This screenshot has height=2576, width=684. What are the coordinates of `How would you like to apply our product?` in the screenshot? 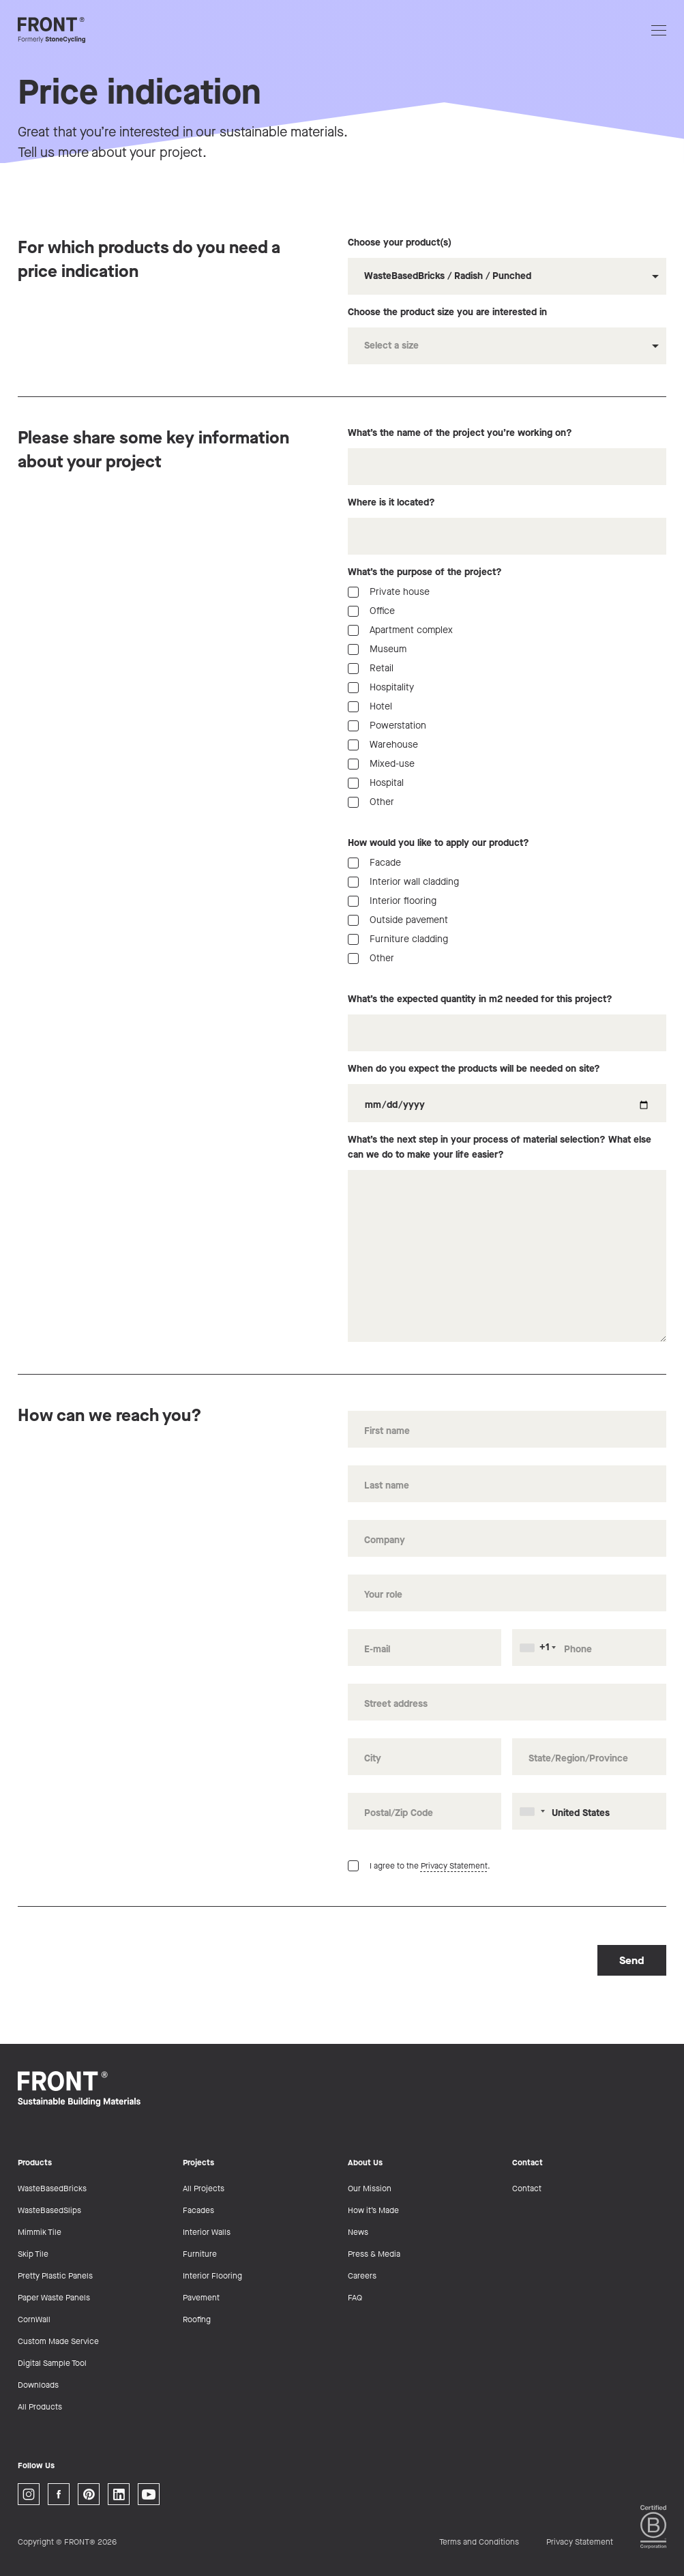 It's located at (438, 842).